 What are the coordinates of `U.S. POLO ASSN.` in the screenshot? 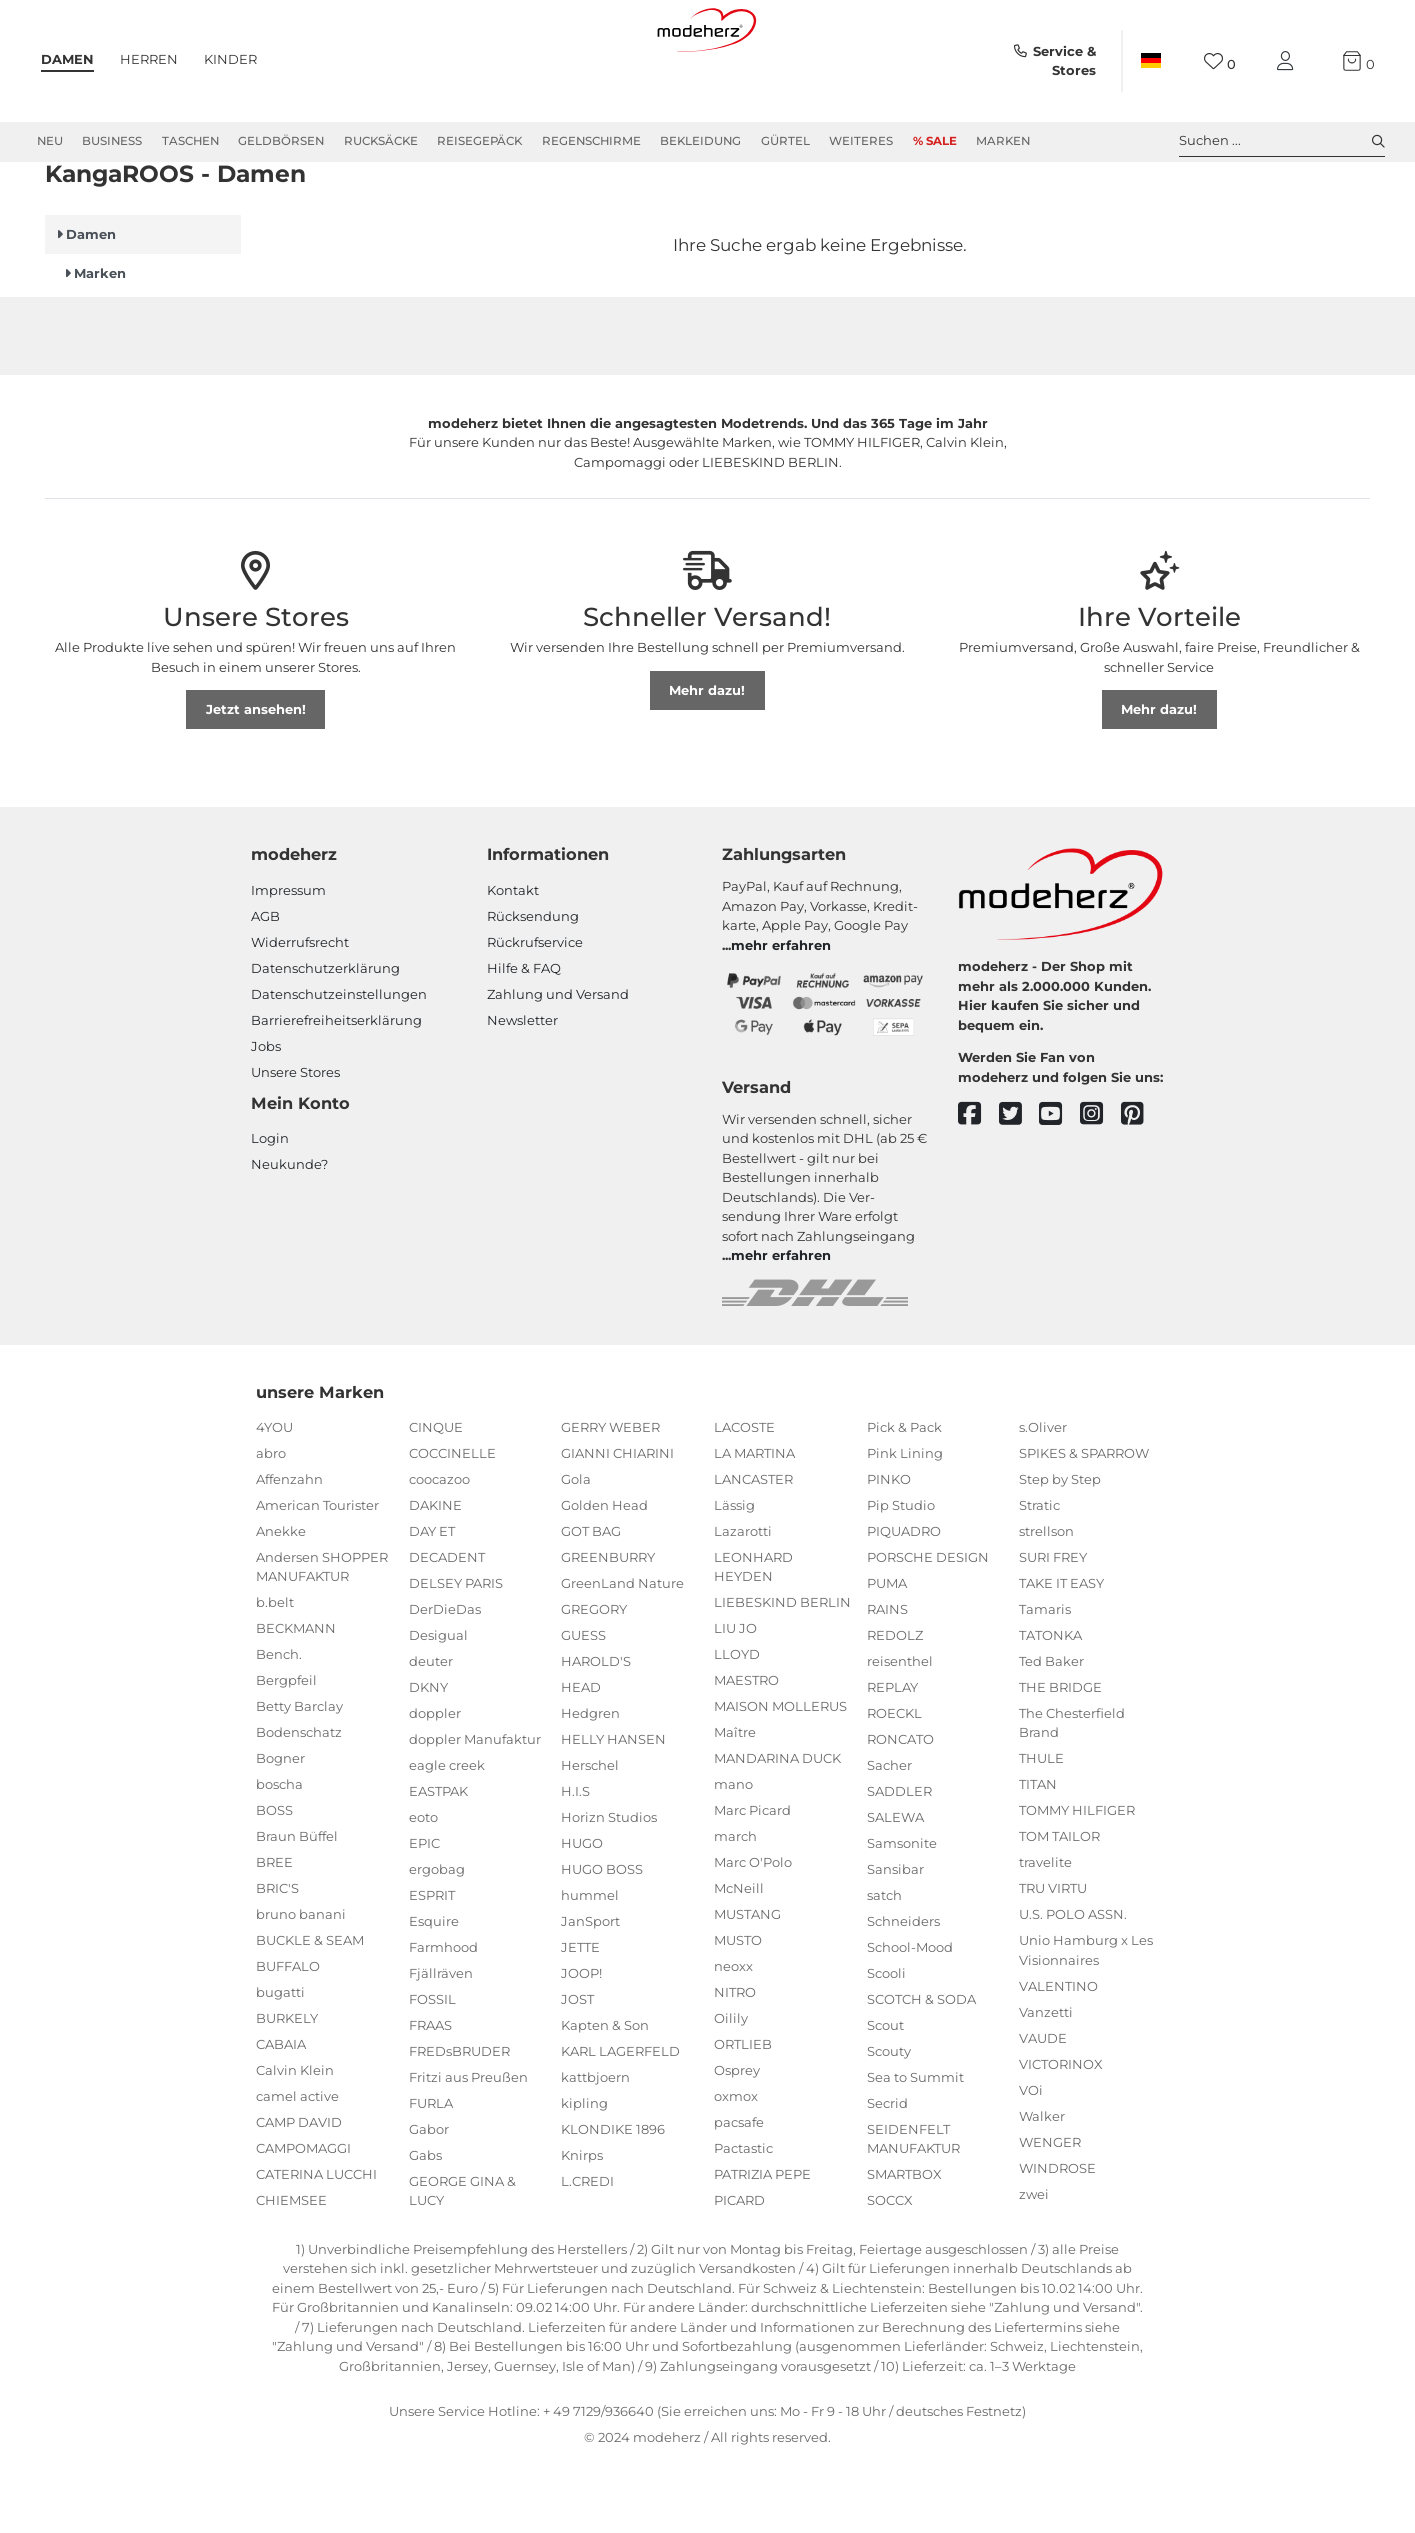 It's located at (1073, 1986).